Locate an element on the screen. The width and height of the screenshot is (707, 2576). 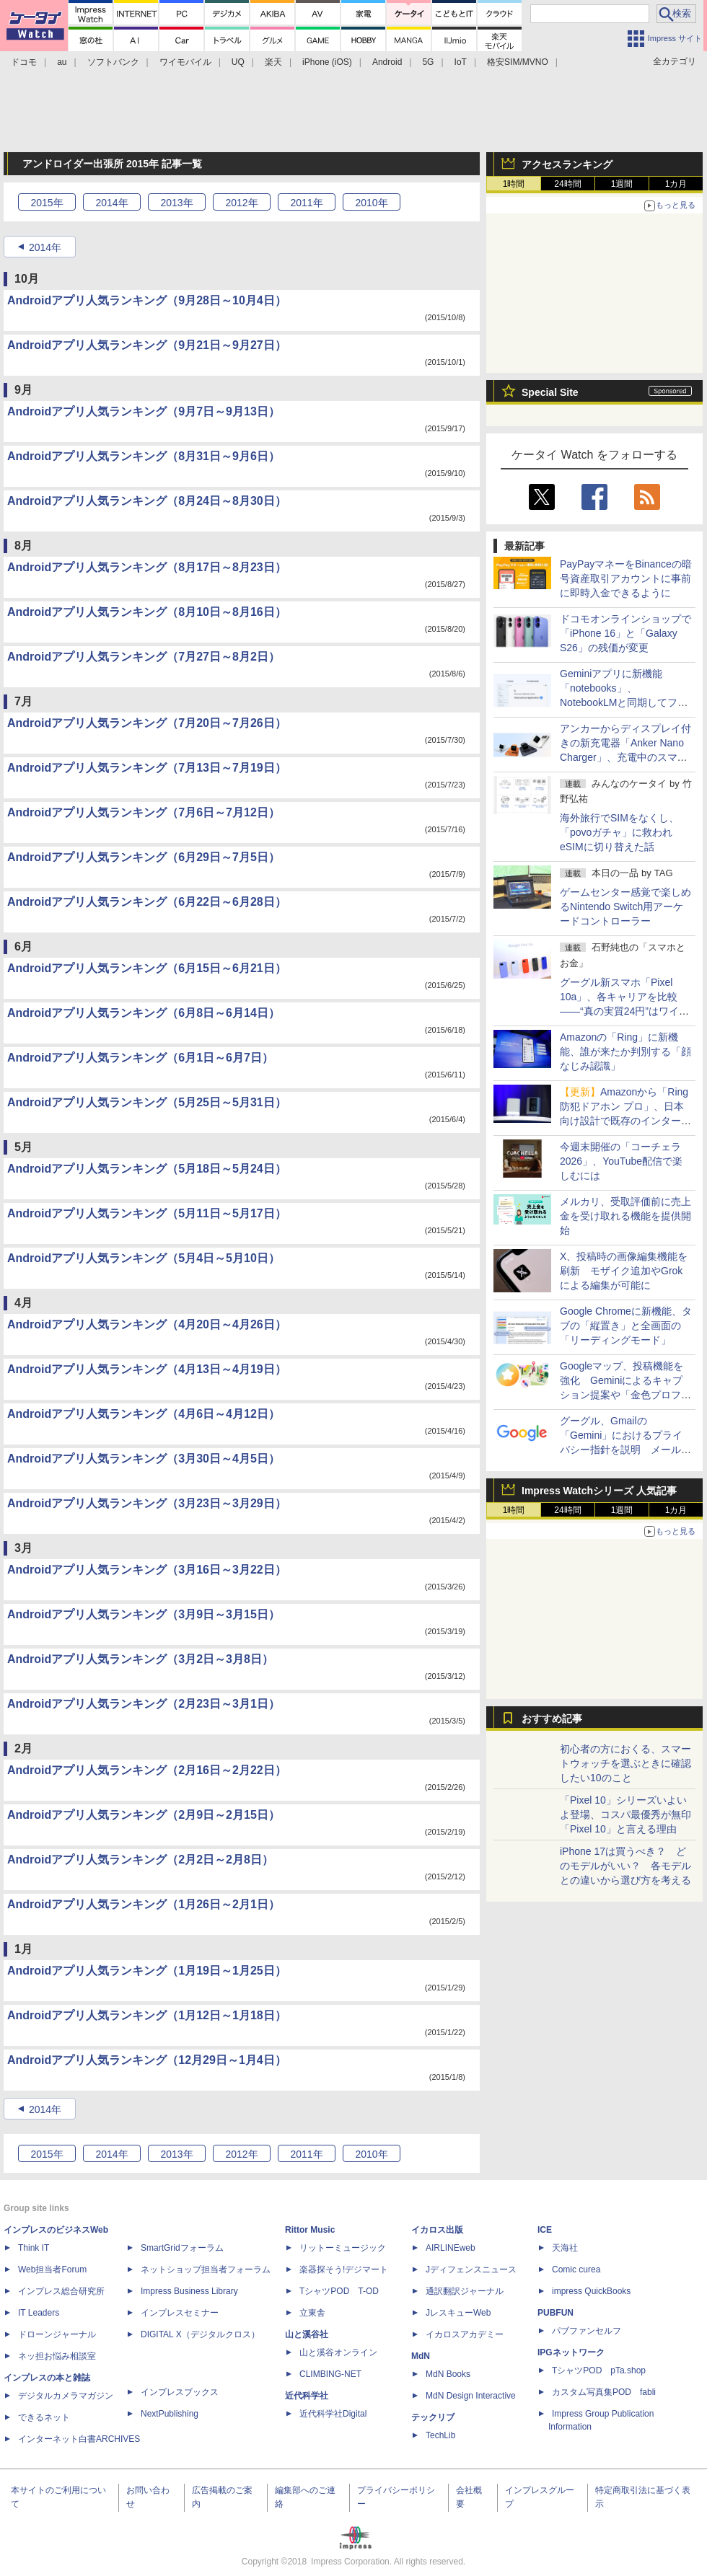
Impress Business Library is located at coordinates (189, 2291).